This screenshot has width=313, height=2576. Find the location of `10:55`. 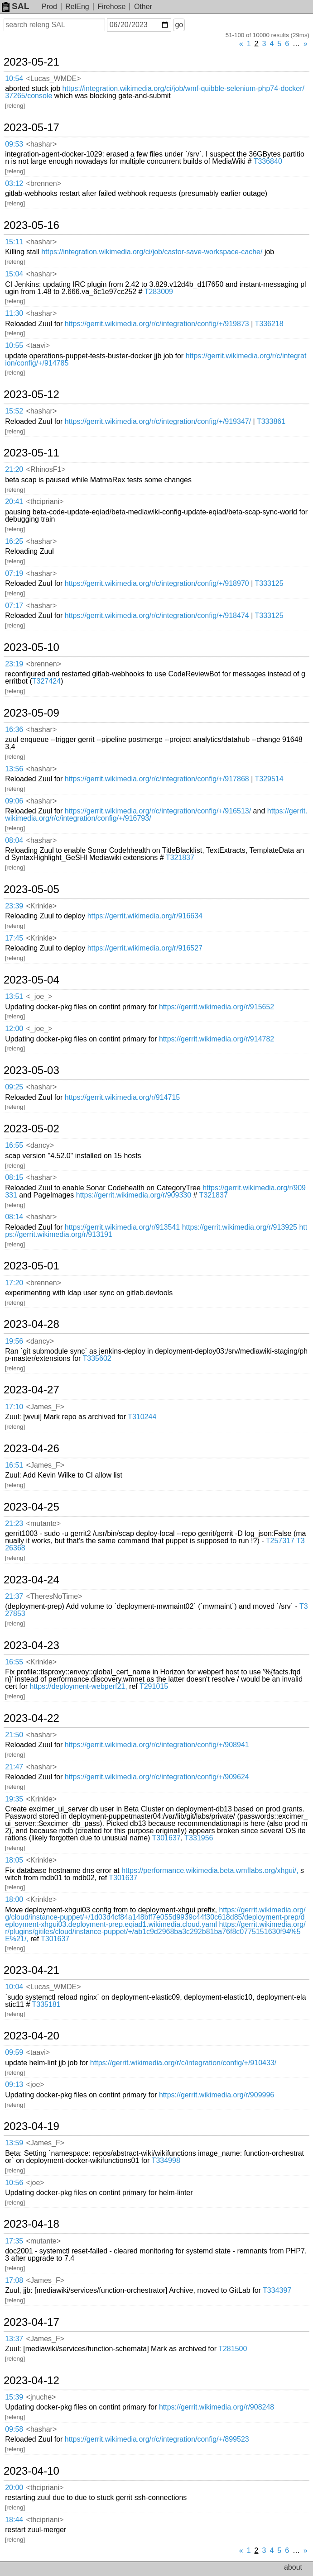

10:55 is located at coordinates (14, 345).